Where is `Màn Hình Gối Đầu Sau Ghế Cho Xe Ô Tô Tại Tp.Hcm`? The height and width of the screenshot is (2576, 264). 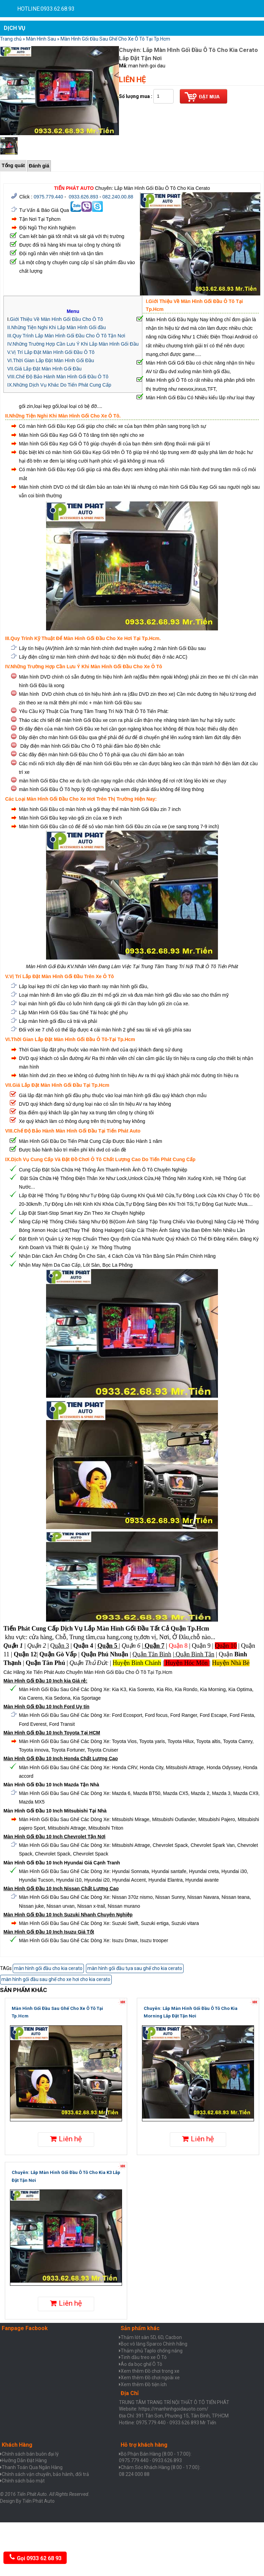 Màn Hình Gối Đầu Sau Ghế Cho Xe Ô Tô Tại Tp.Hcm is located at coordinates (115, 39).